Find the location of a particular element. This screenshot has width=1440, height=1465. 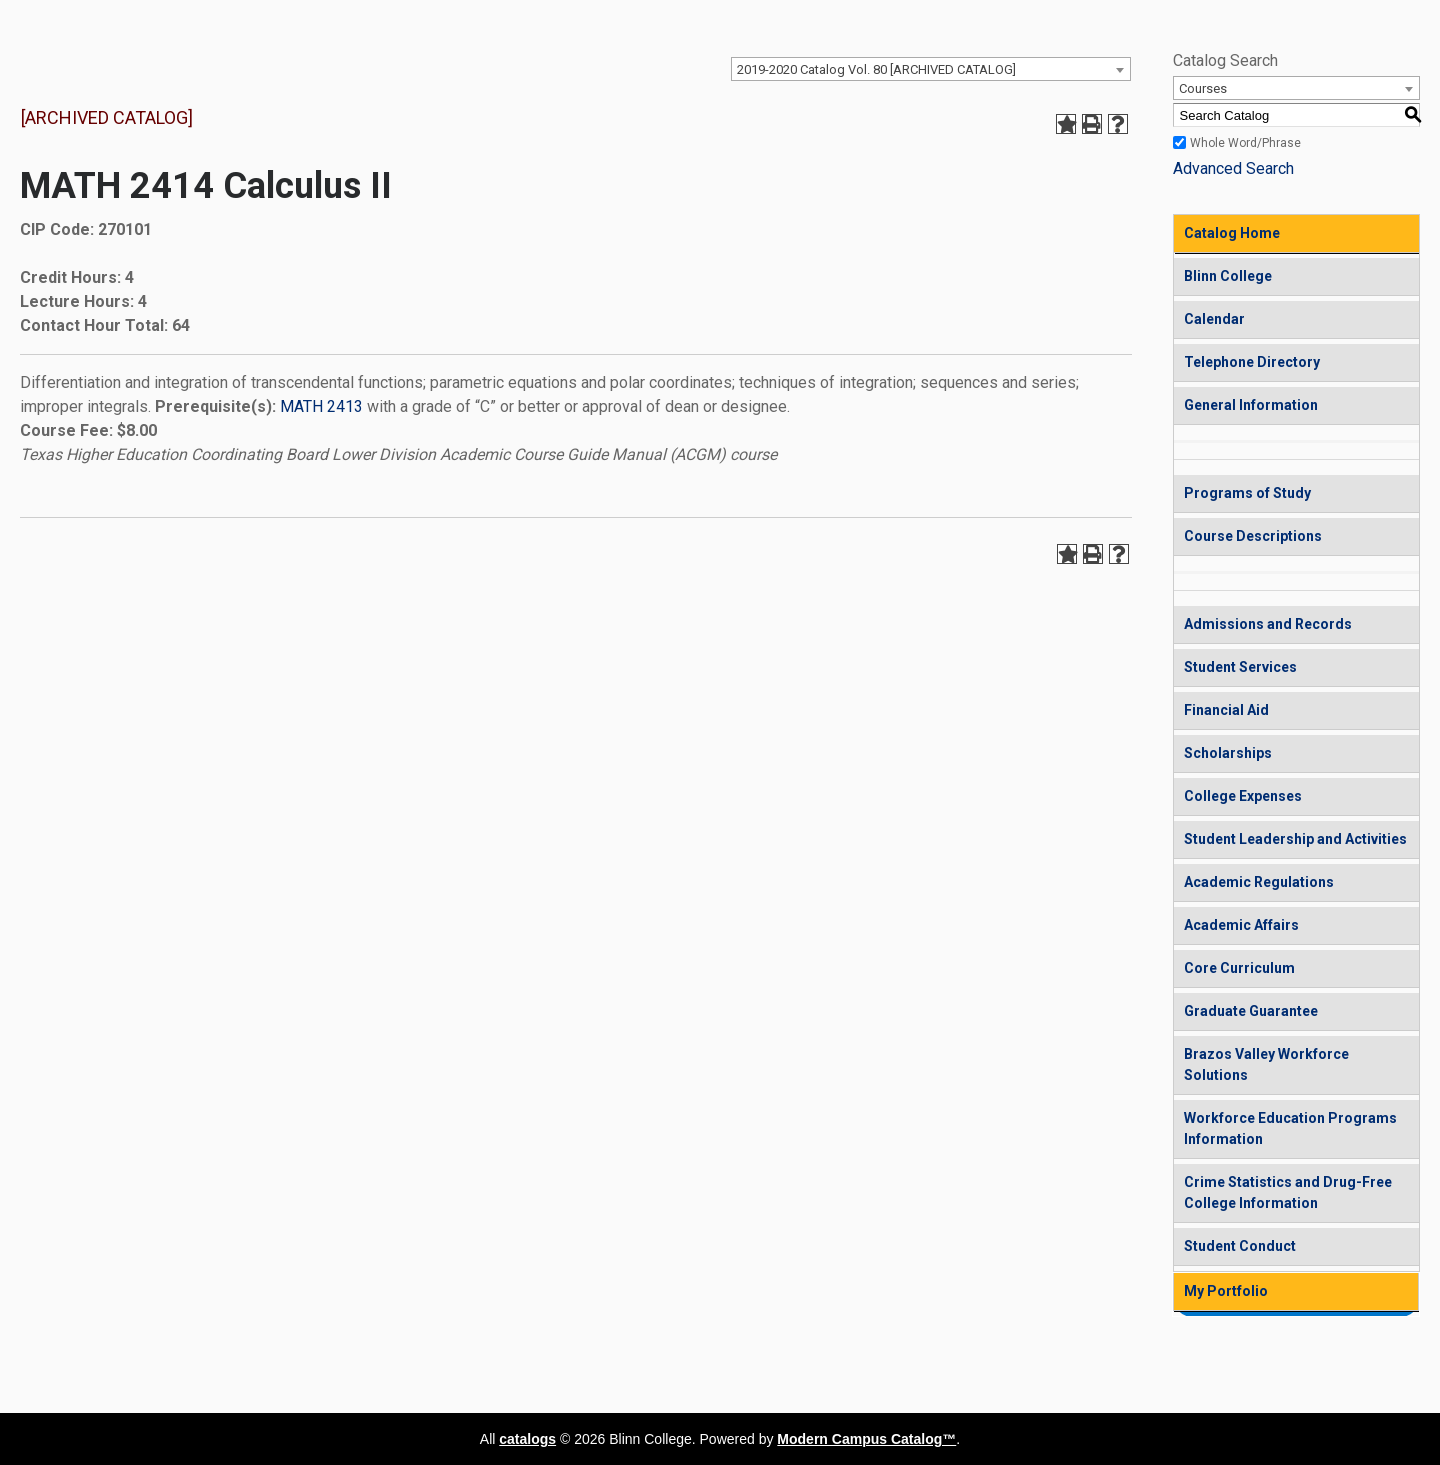

Course Descriptions is located at coordinates (1253, 536).